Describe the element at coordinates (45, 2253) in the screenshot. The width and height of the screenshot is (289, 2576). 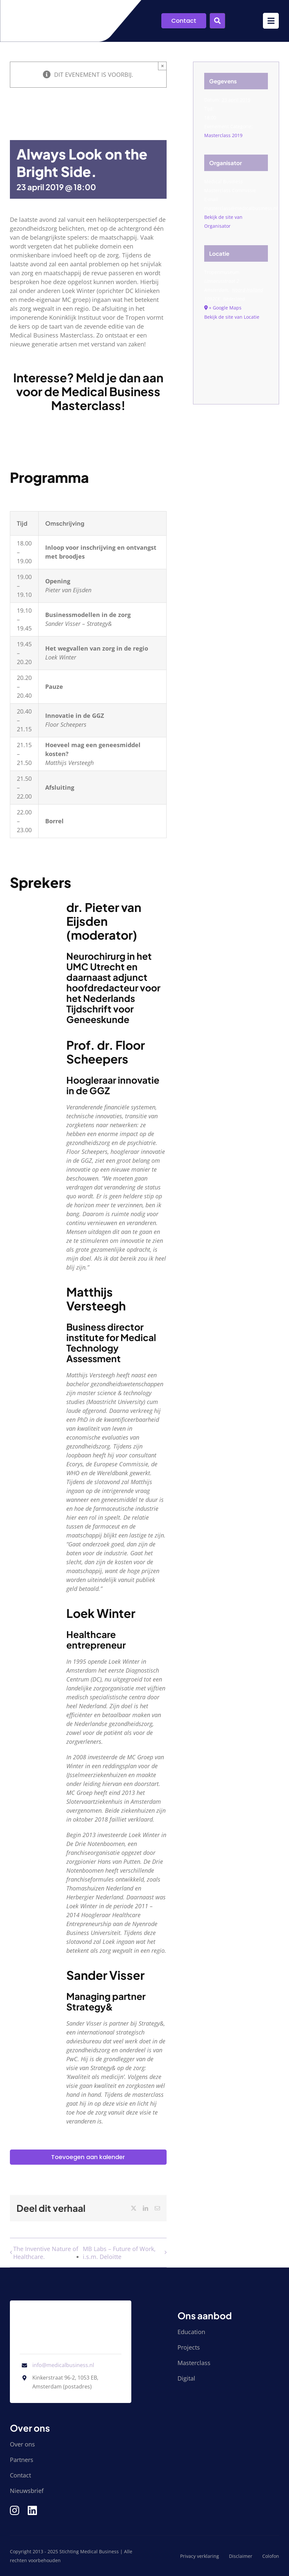
I see `The Inventive Nature of Healthcare.` at that location.